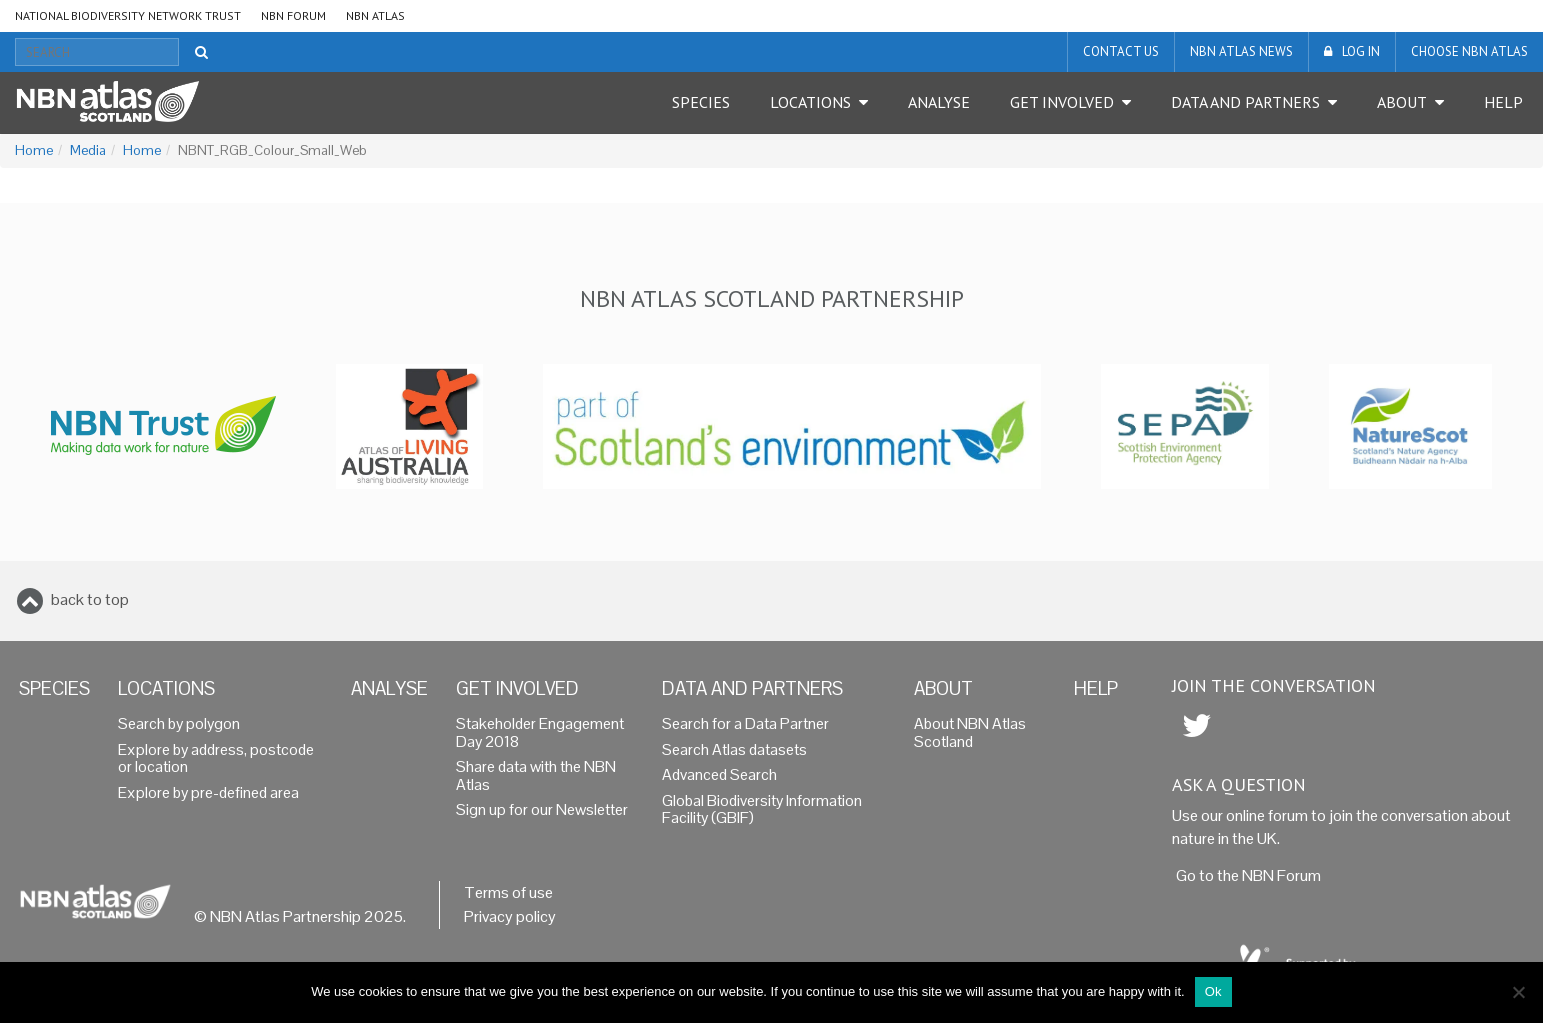 The height and width of the screenshot is (1023, 1543). I want to click on Stakeholder Engagement Day 2018, so click(540, 733).